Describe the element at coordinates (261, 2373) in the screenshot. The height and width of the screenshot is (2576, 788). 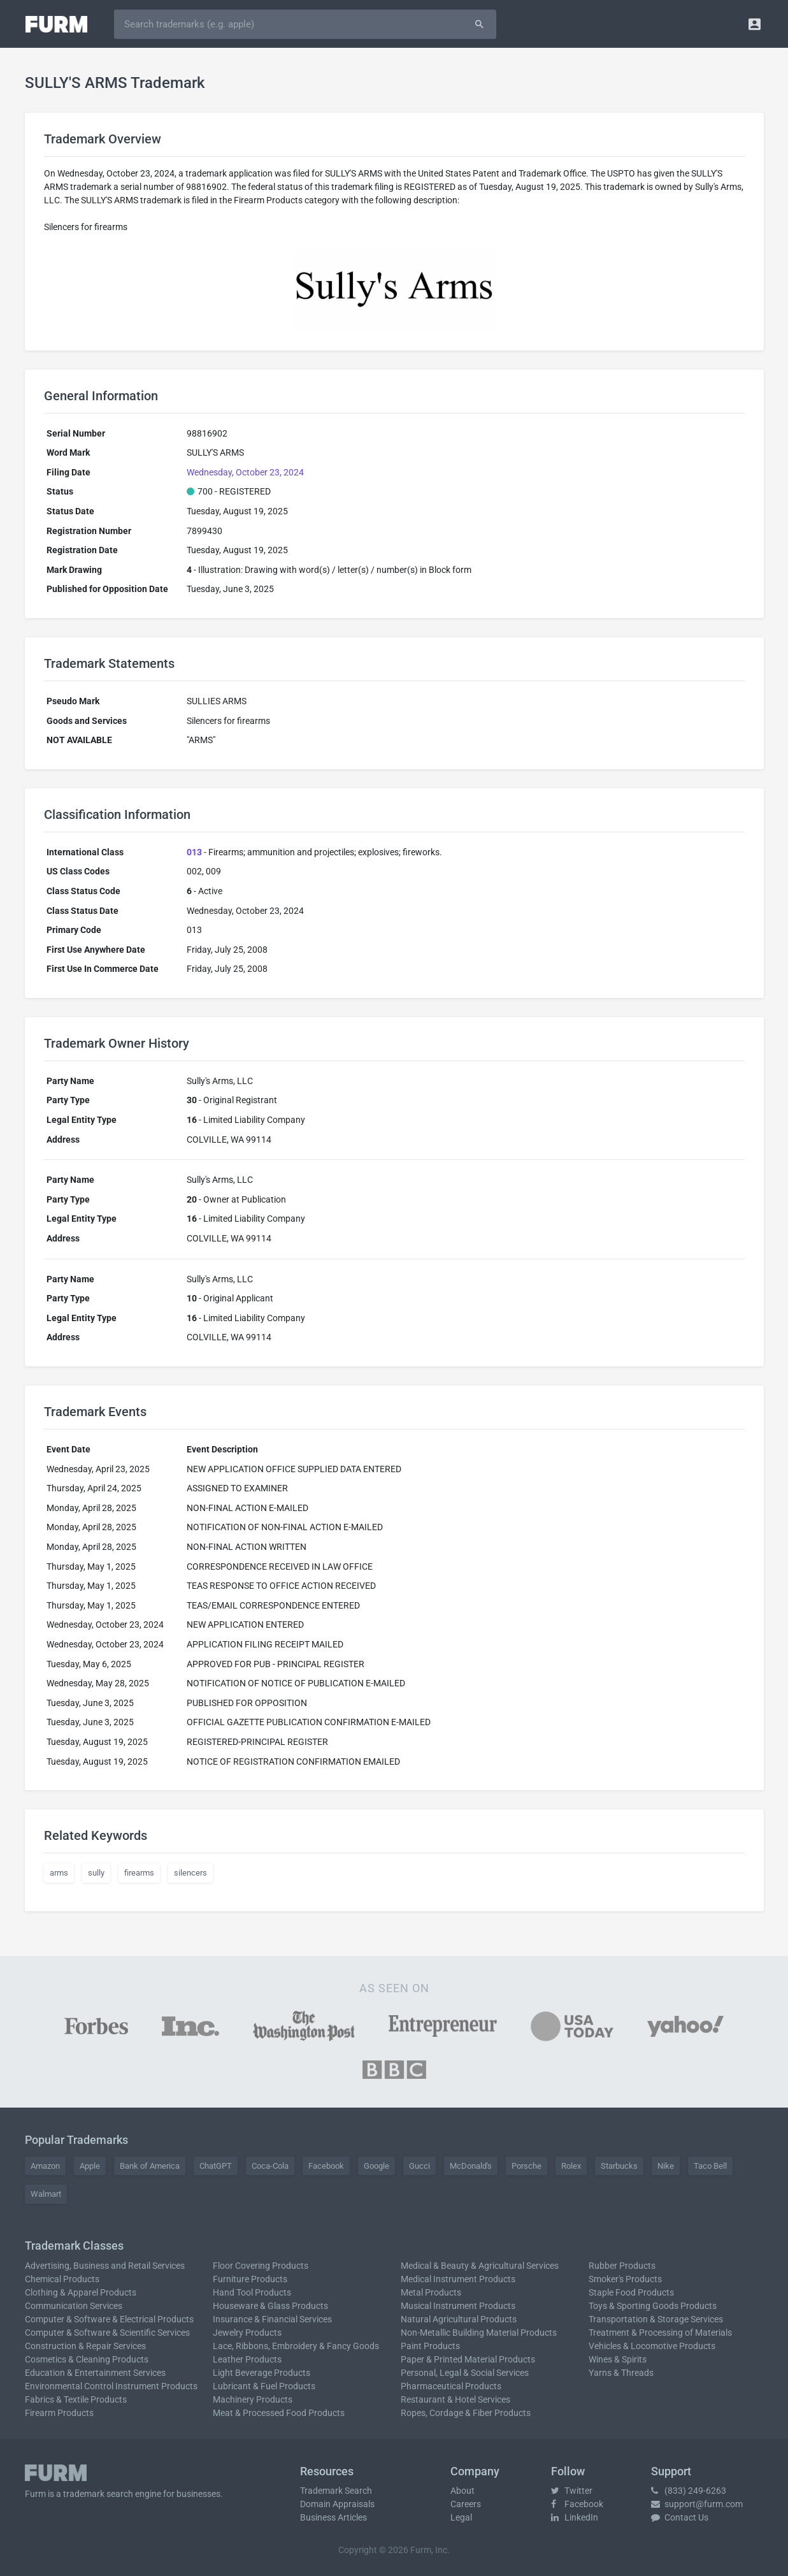
I see `Light Beverage Products` at that location.